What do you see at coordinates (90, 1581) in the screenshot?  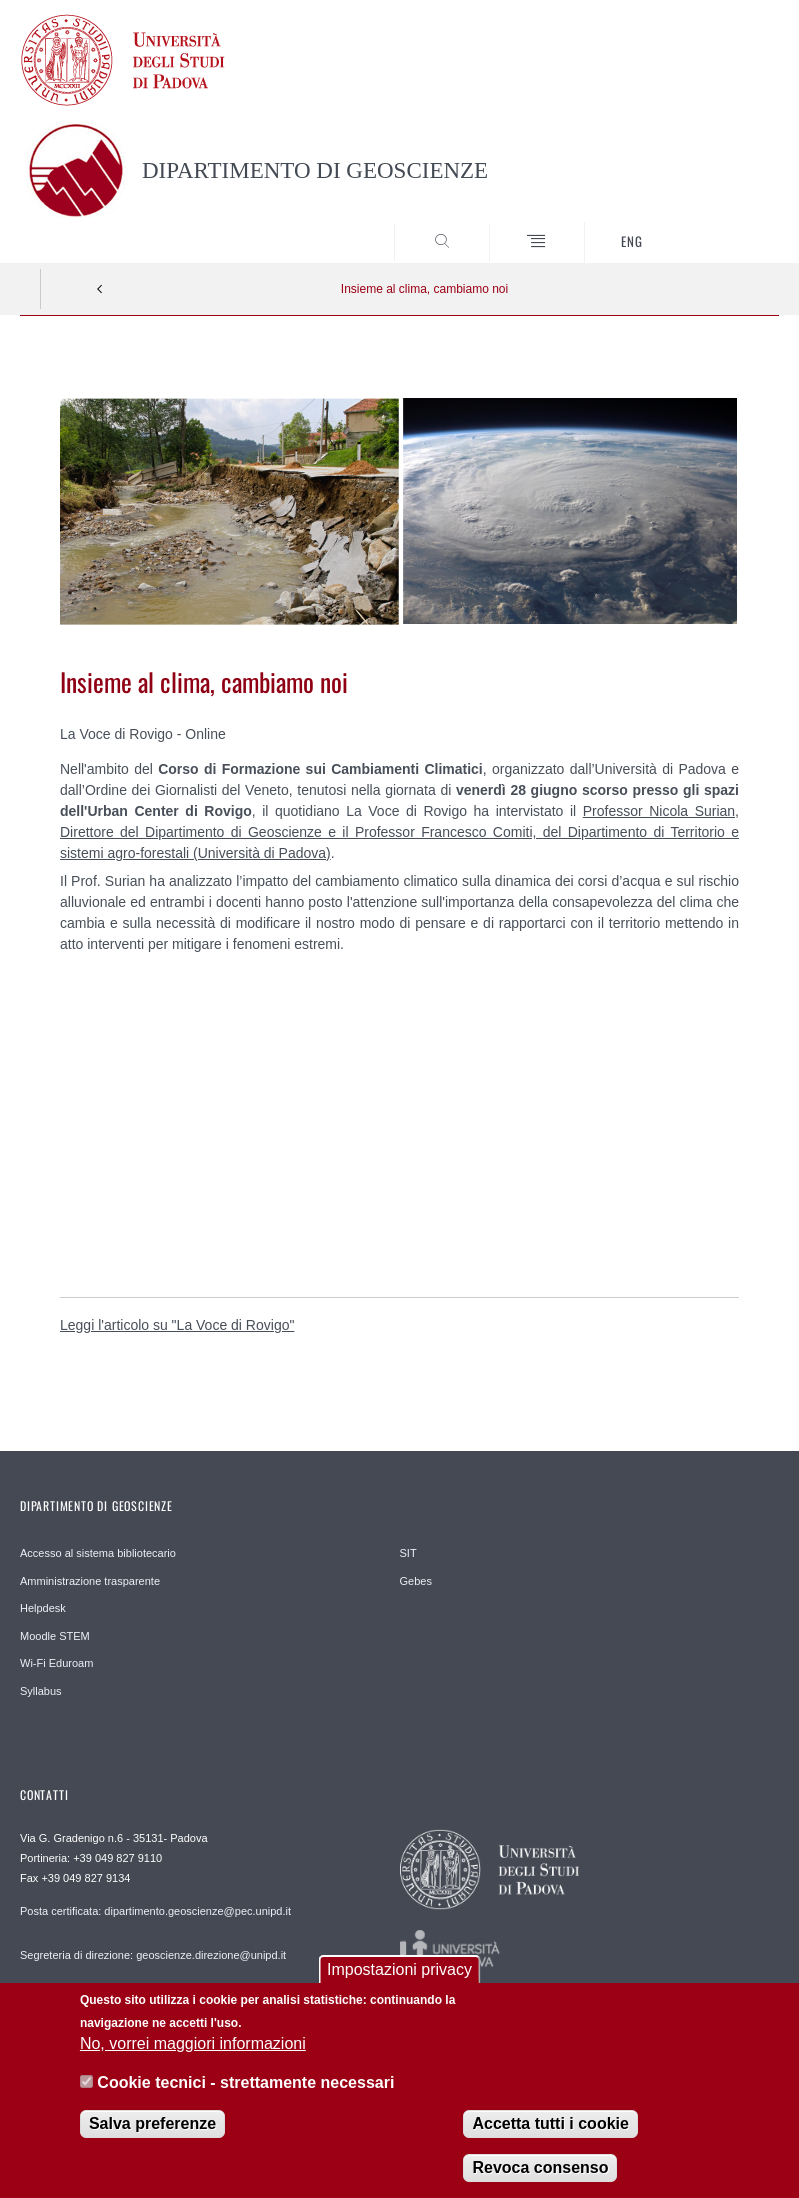 I see `Amministrazione trasparente` at bounding box center [90, 1581].